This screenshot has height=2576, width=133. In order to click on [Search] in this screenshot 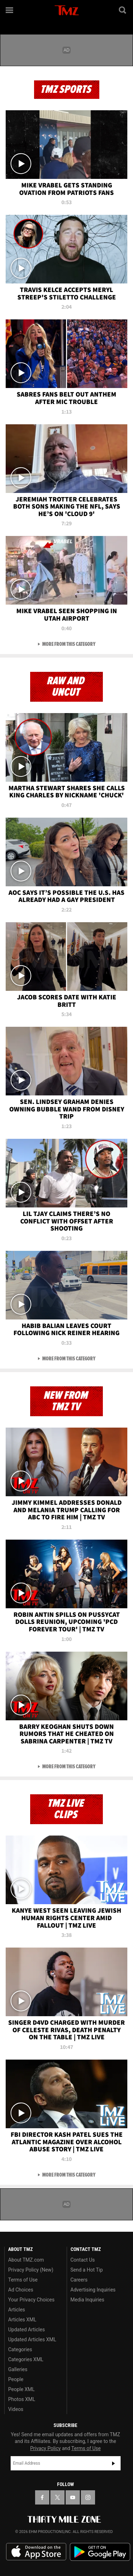, I will do `click(123, 10)`.